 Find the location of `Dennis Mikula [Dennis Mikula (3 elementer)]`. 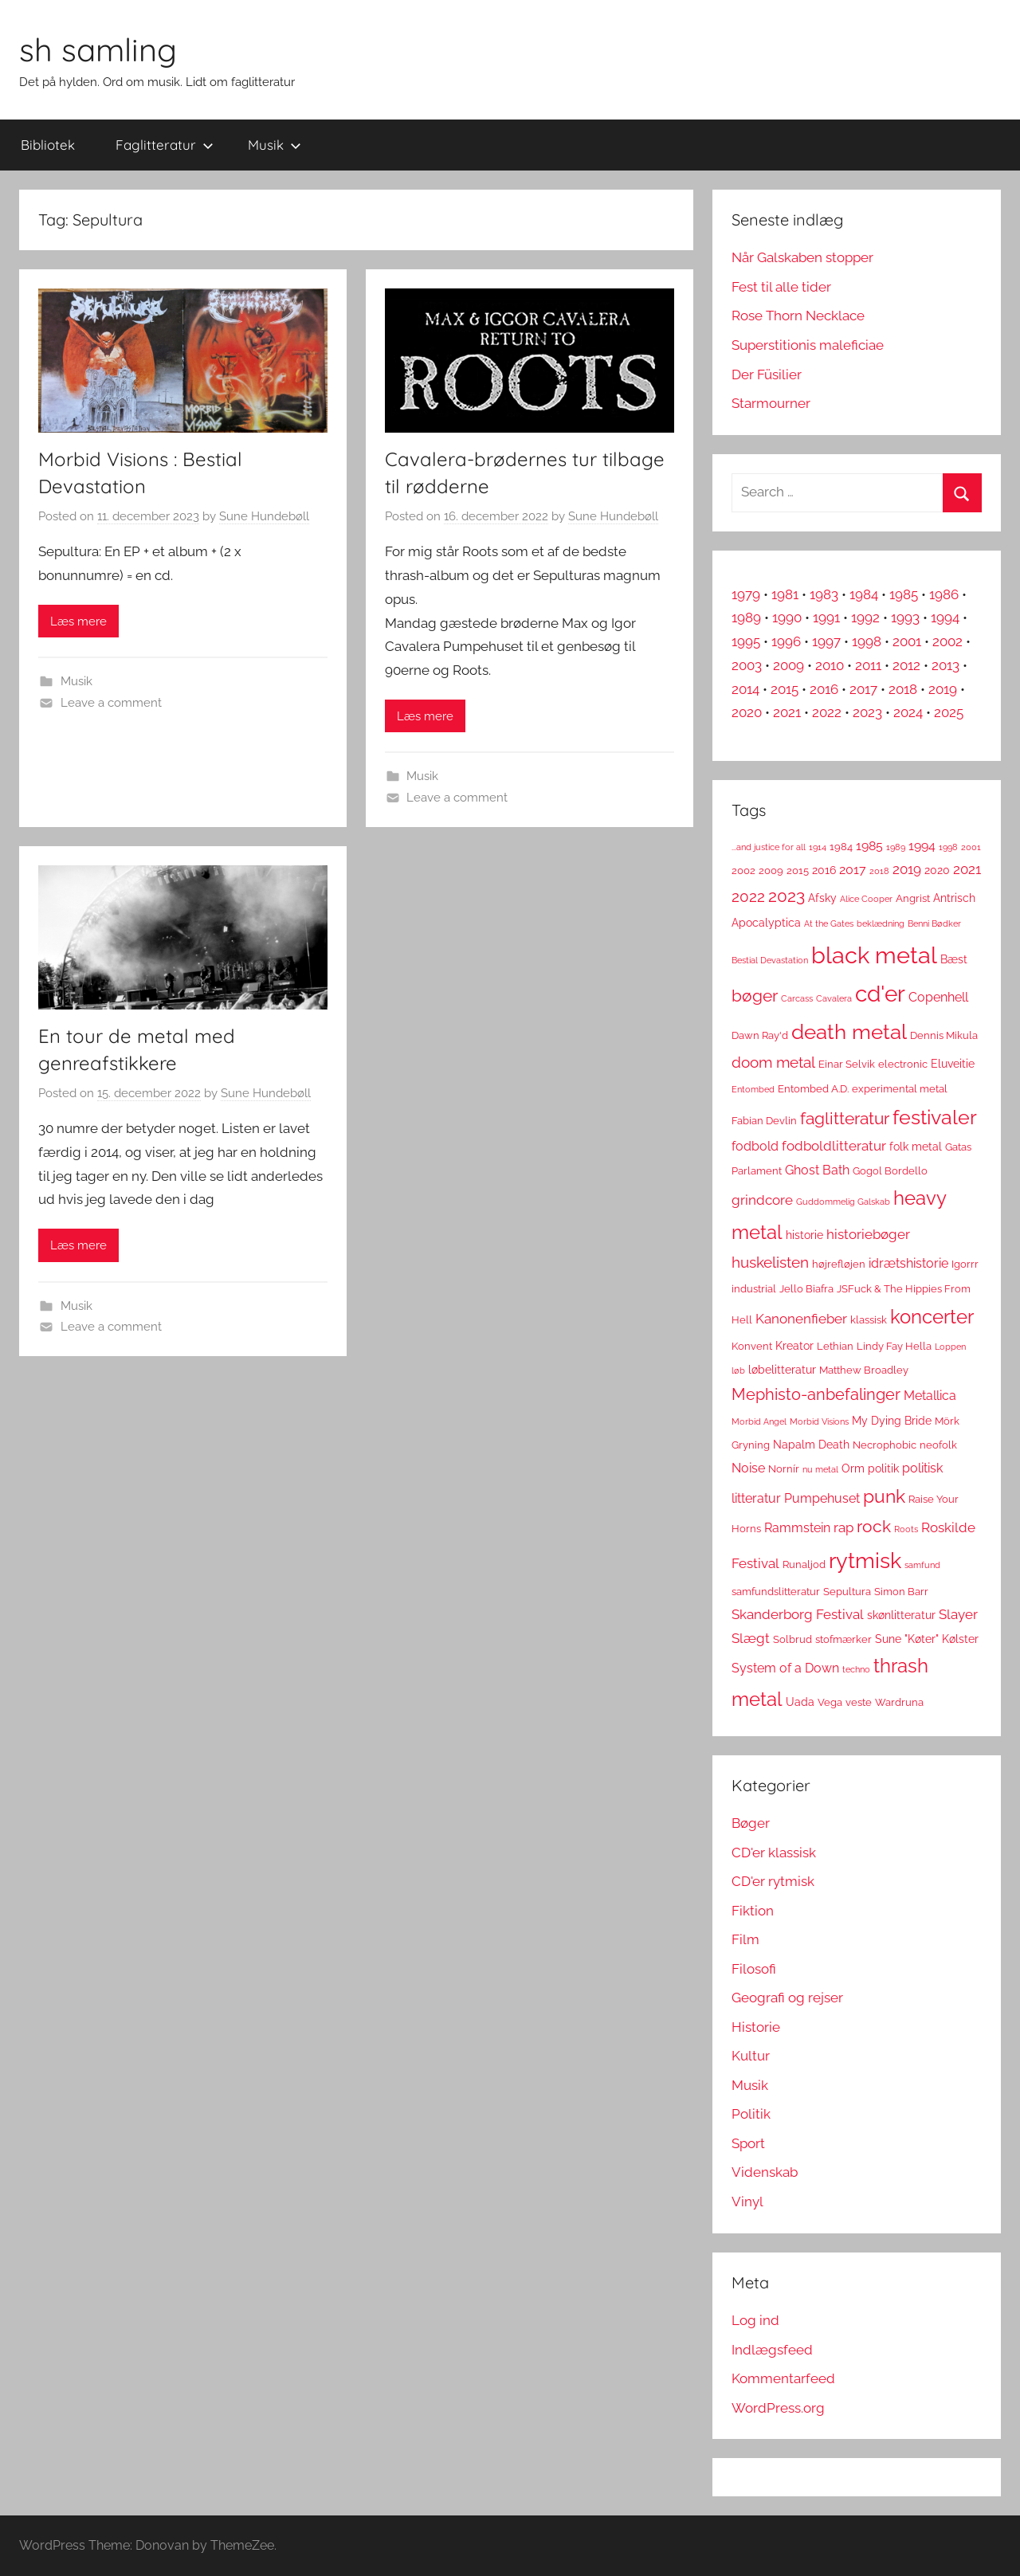

Dennis Mikula [Dennis Mikula (3 elementer)] is located at coordinates (944, 1035).